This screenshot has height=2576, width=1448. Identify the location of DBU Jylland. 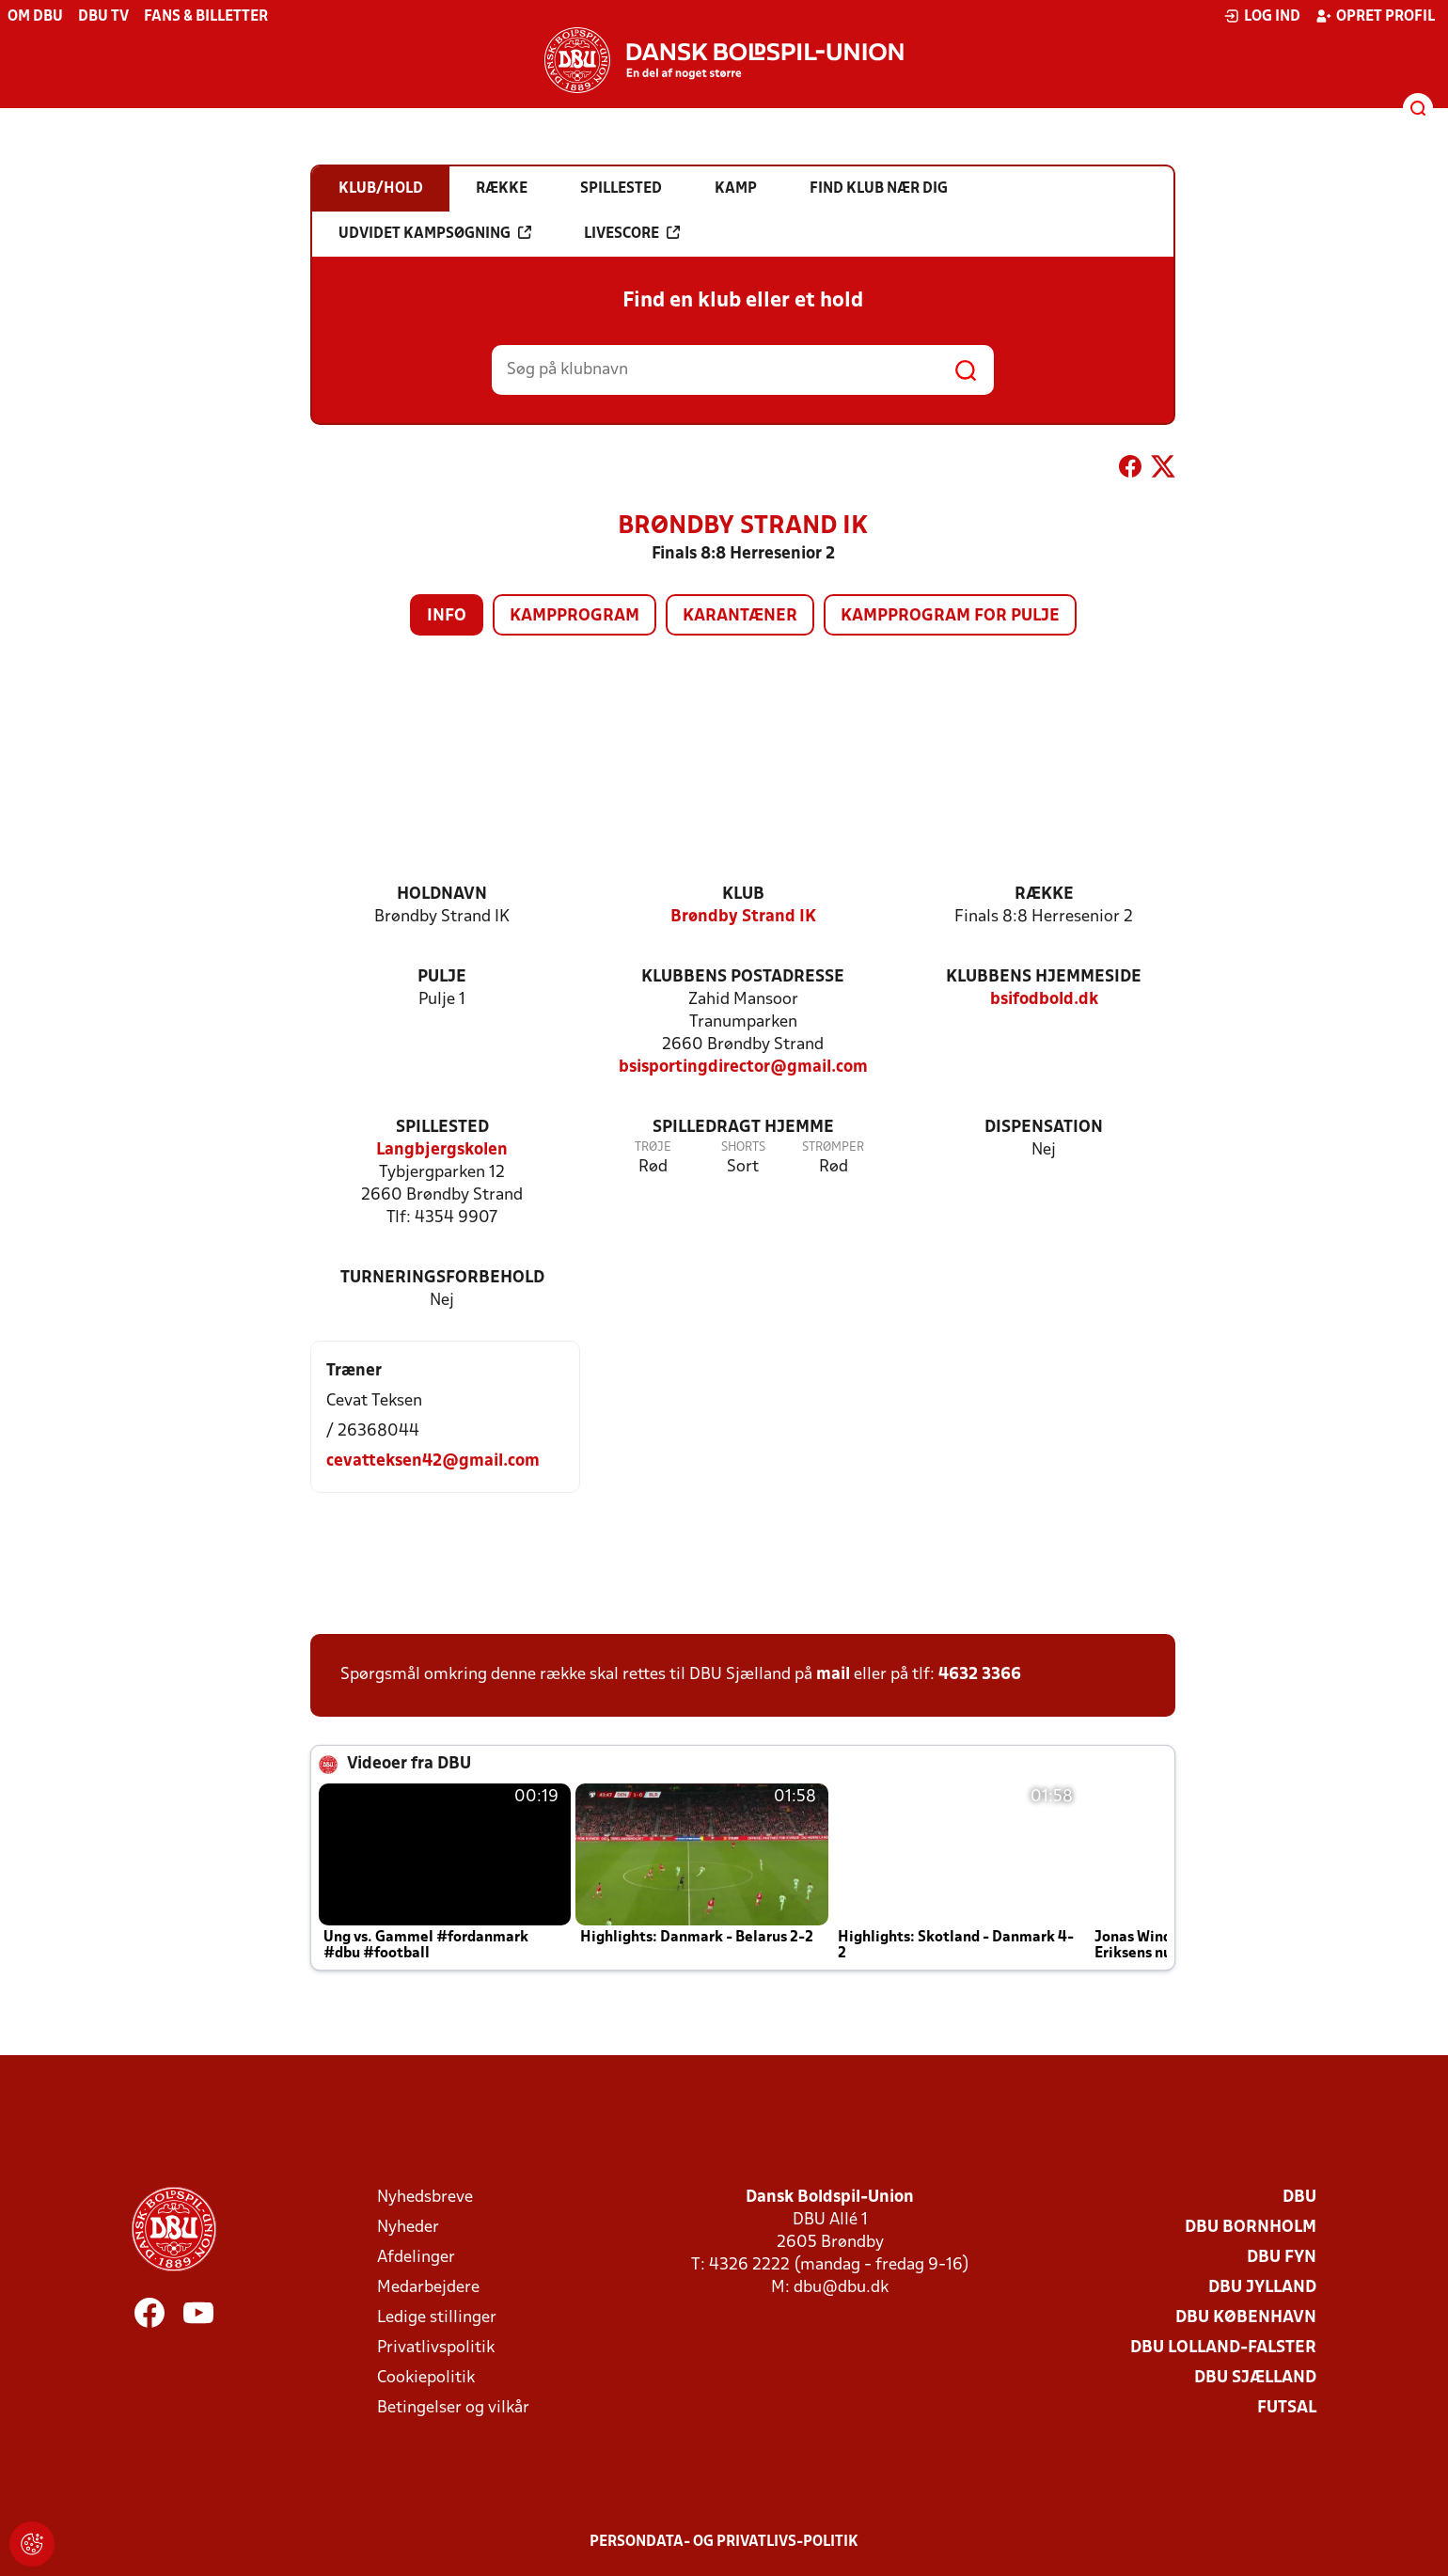
(1262, 2288).